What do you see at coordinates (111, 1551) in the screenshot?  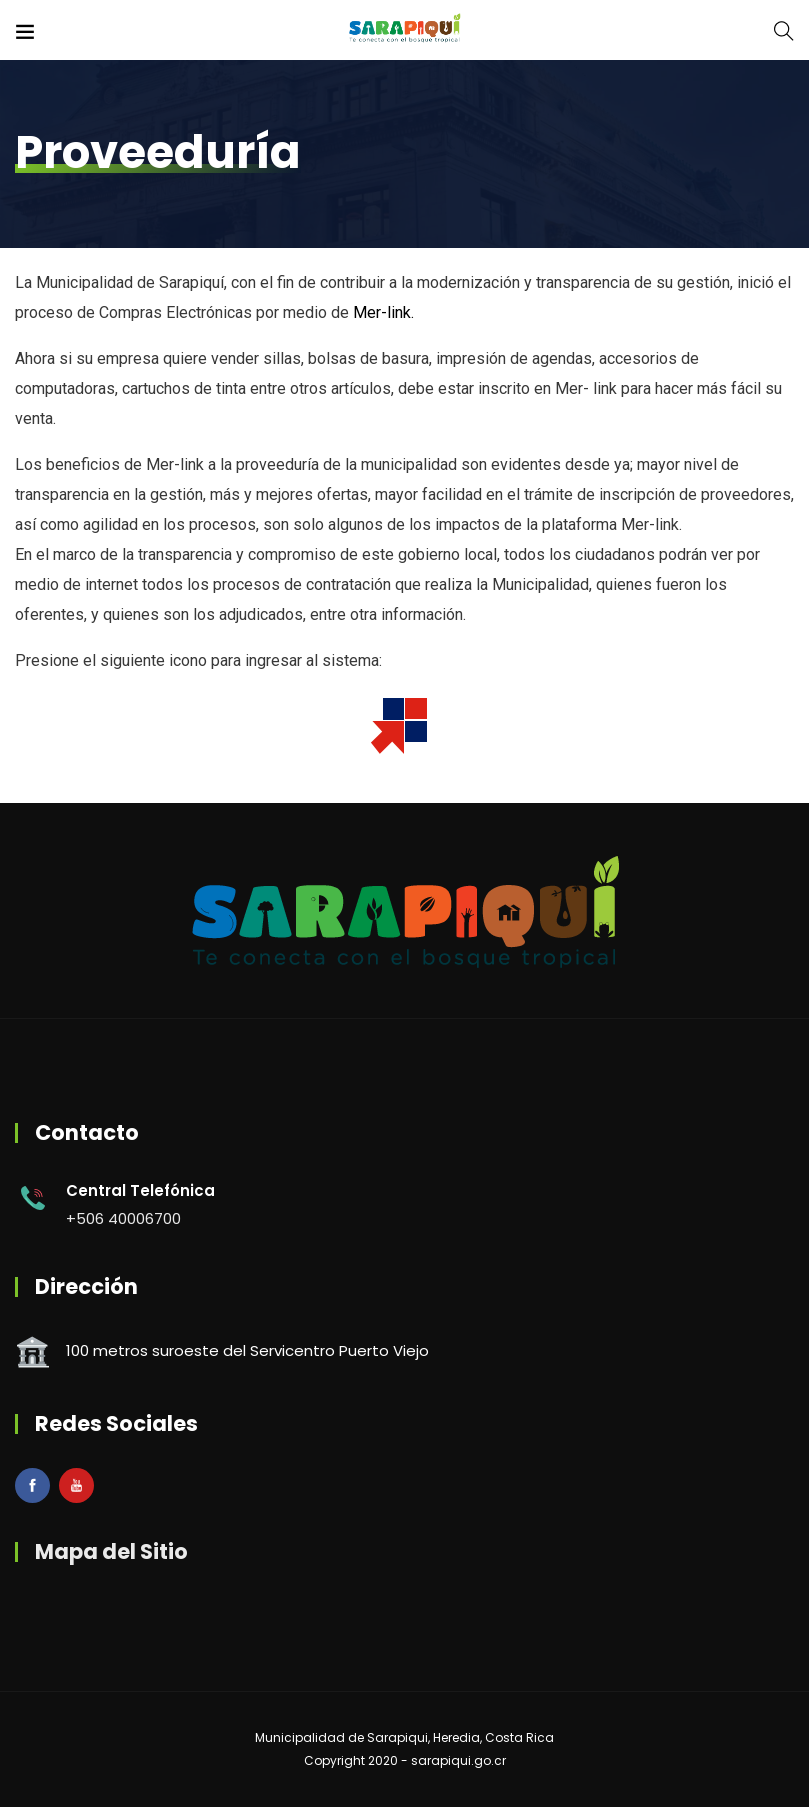 I see `Mapa del Sitio` at bounding box center [111, 1551].